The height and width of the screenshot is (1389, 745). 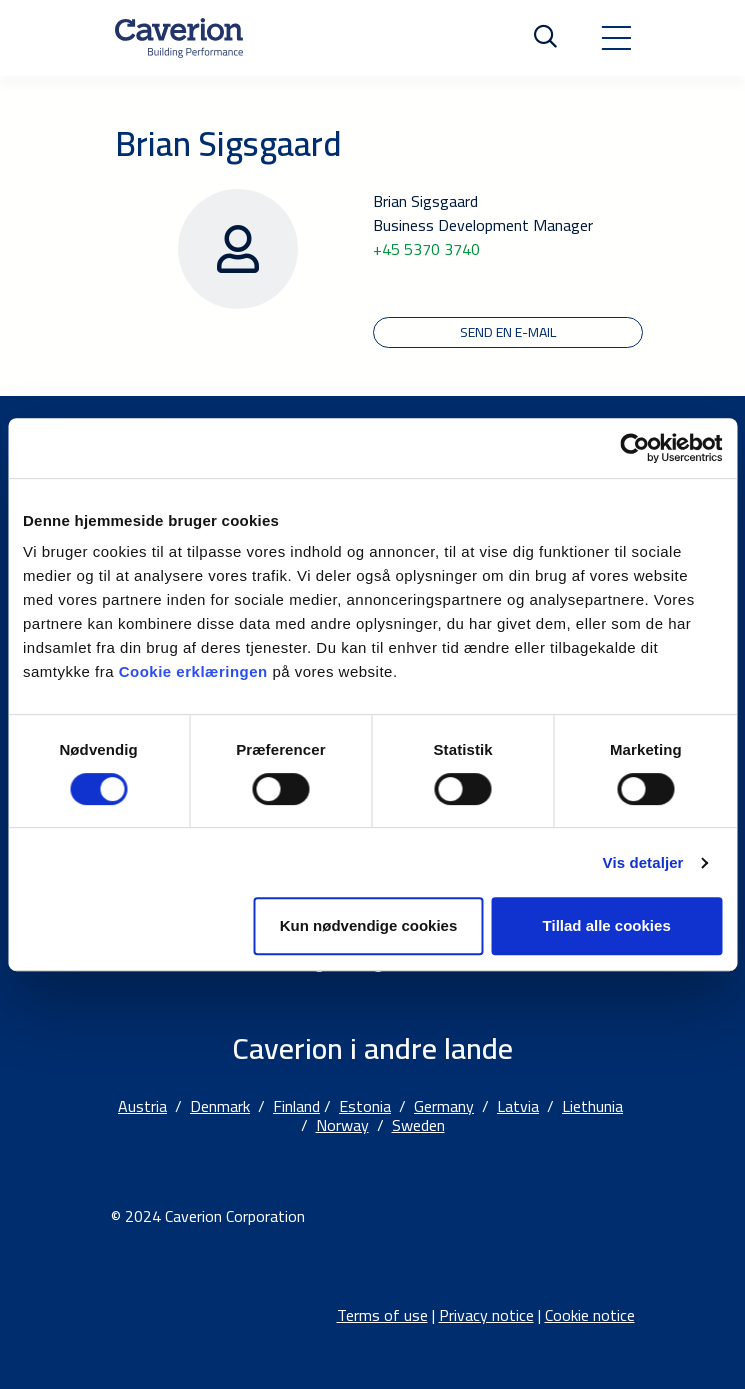 I want to click on Denmark, so click(x=220, y=1106).